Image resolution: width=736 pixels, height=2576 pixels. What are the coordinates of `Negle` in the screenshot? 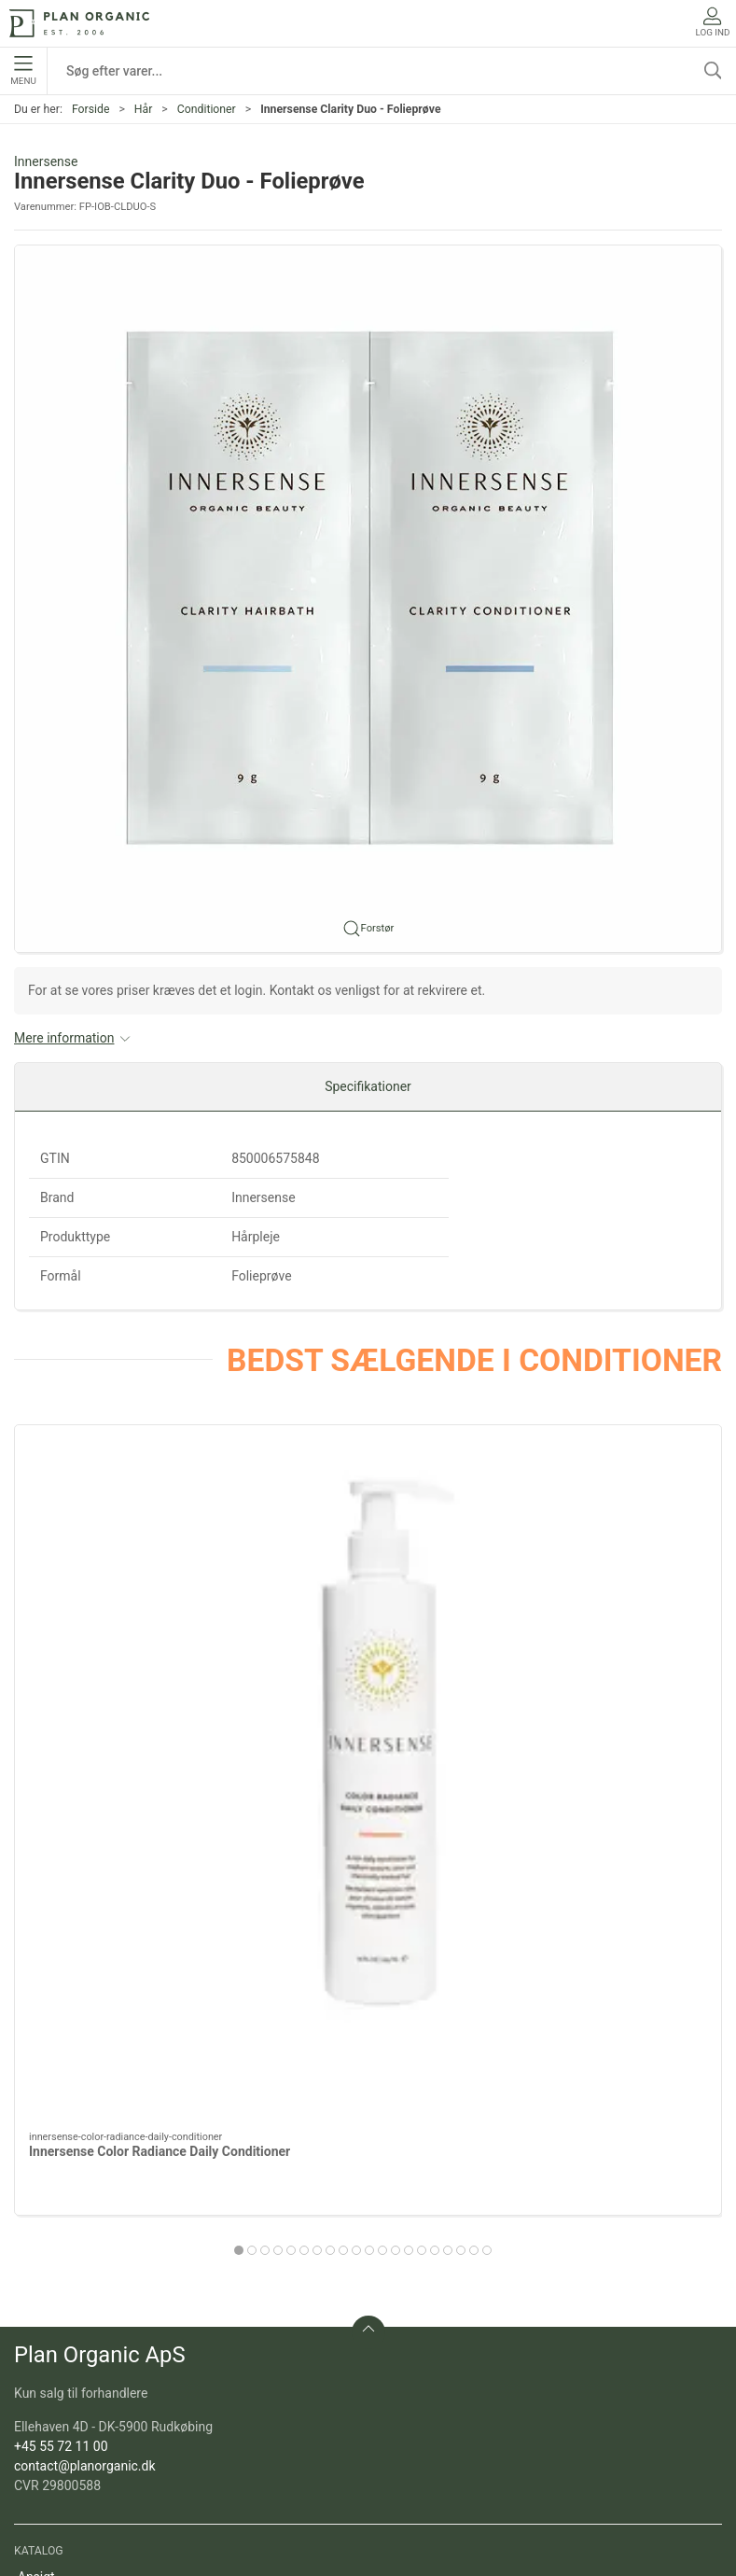 It's located at (34, 2185).